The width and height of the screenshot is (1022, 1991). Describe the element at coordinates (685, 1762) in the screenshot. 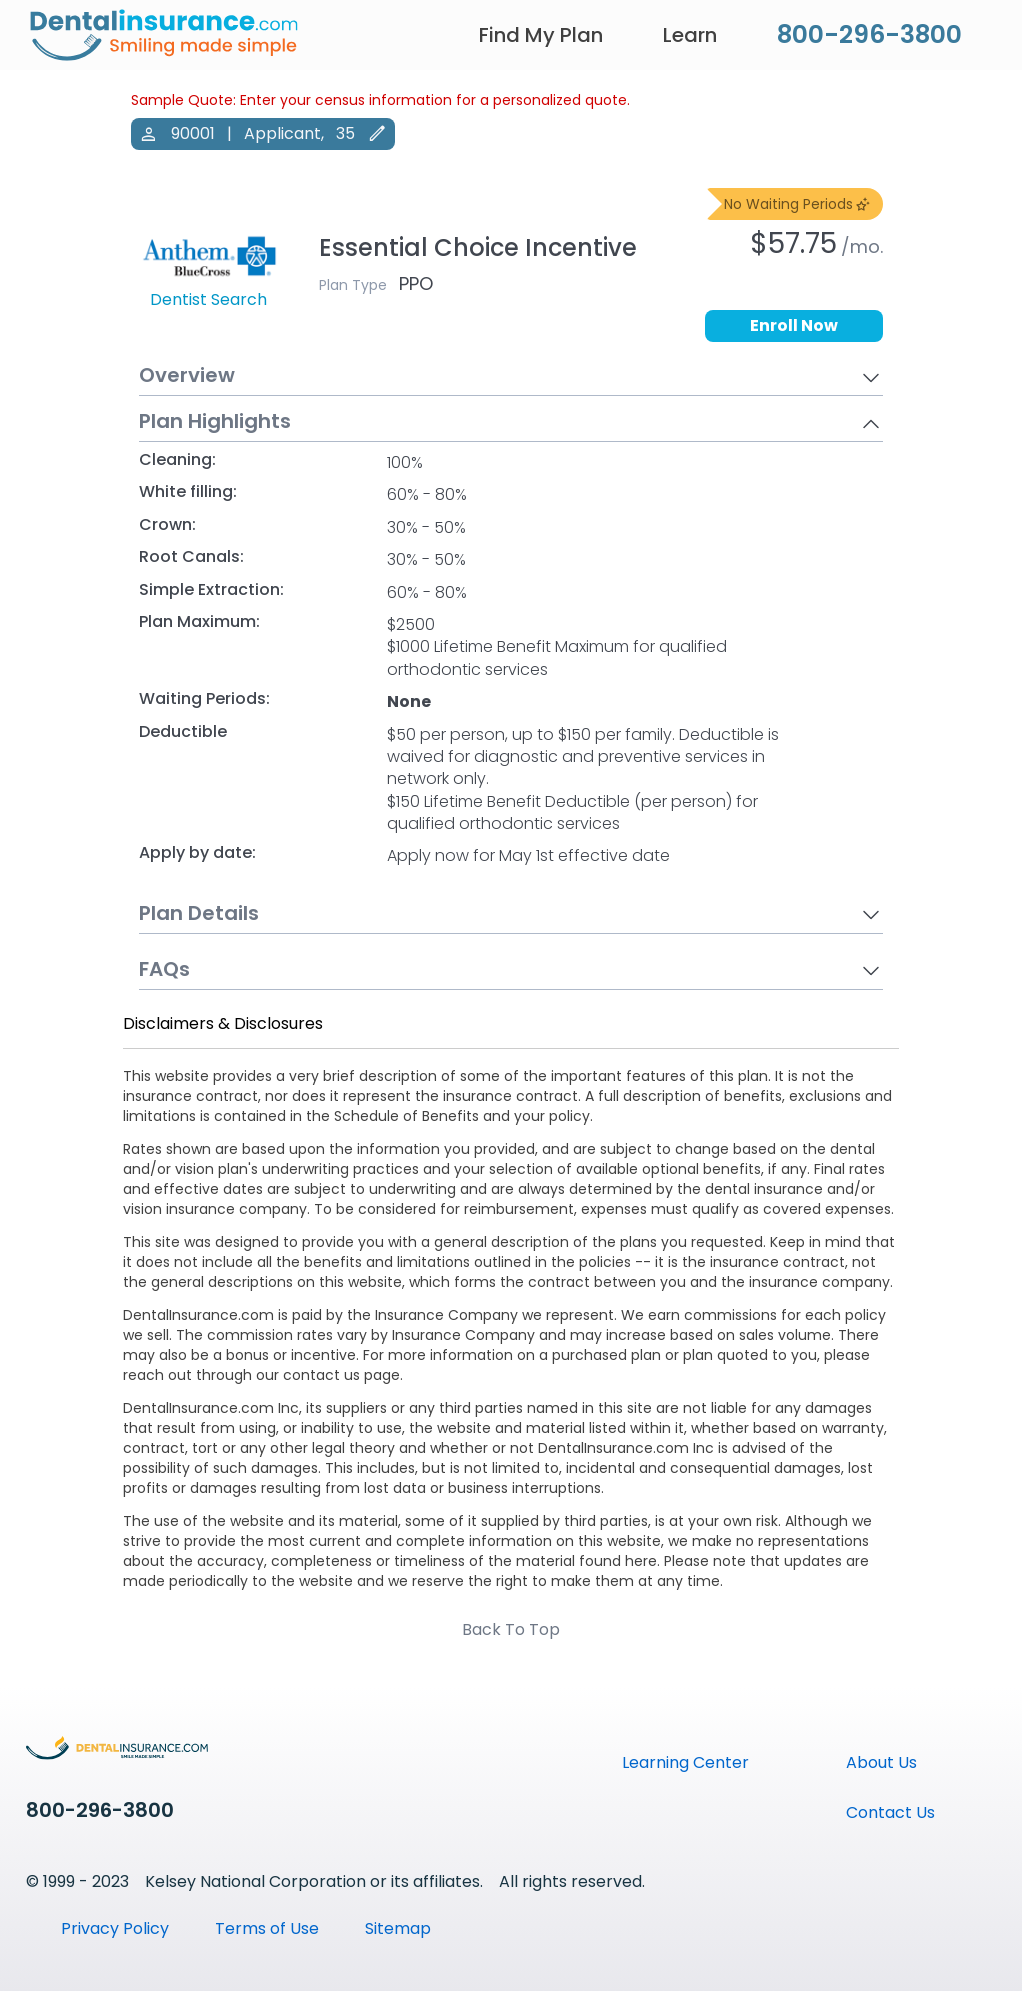

I see `Learning Center` at that location.